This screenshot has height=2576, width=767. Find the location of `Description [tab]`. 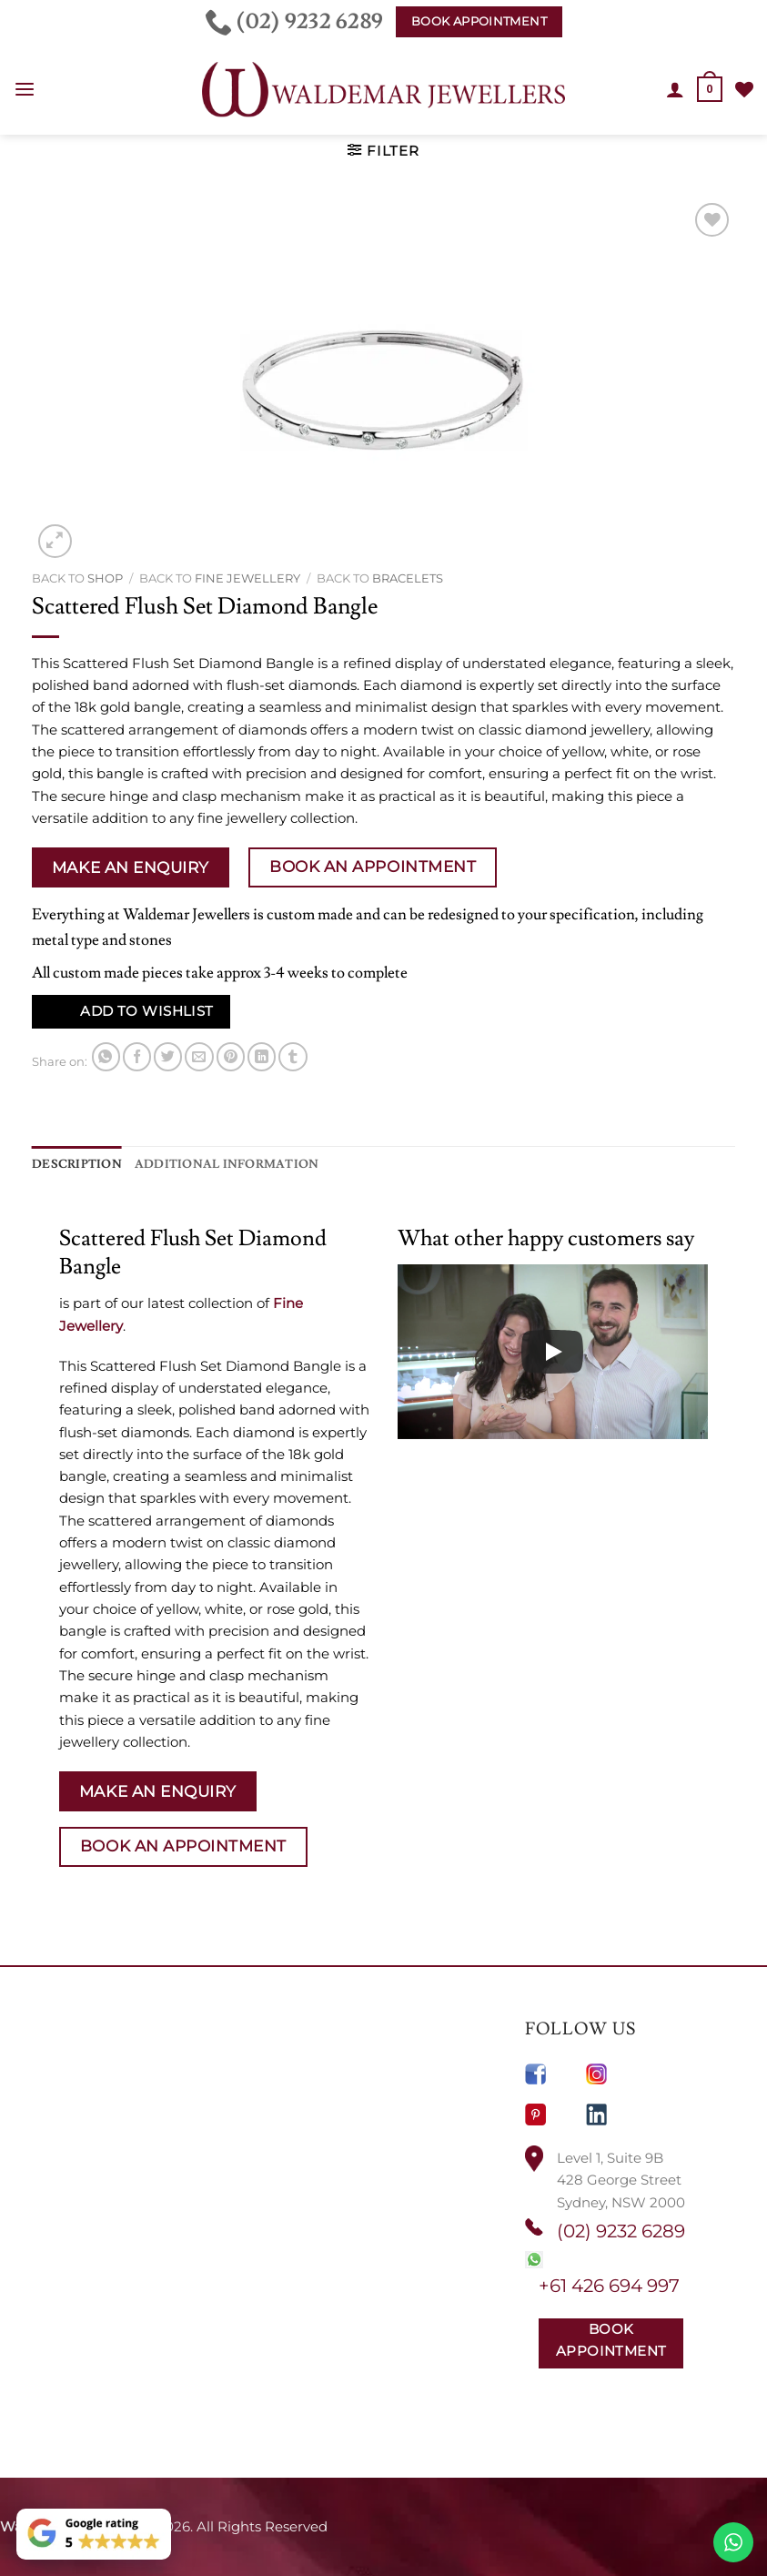

Description [tab] is located at coordinates (72, 1163).